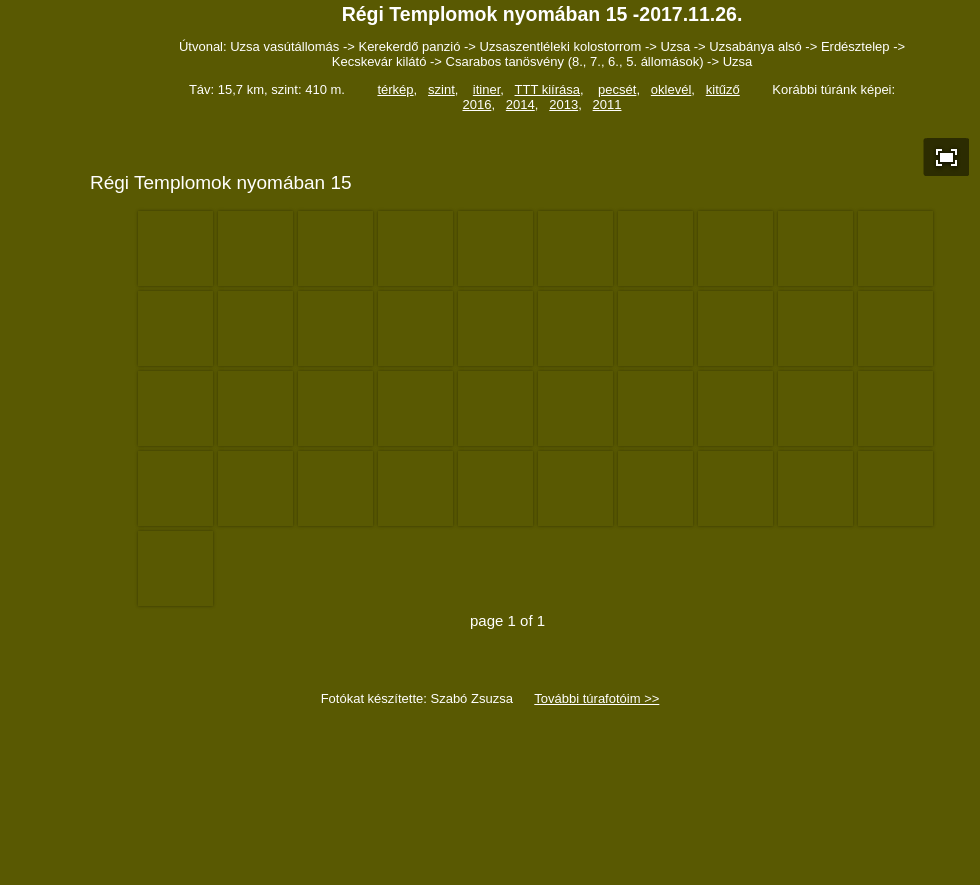 The height and width of the screenshot is (885, 980). Describe the element at coordinates (548, 89) in the screenshot. I see `TTT kiírása` at that location.